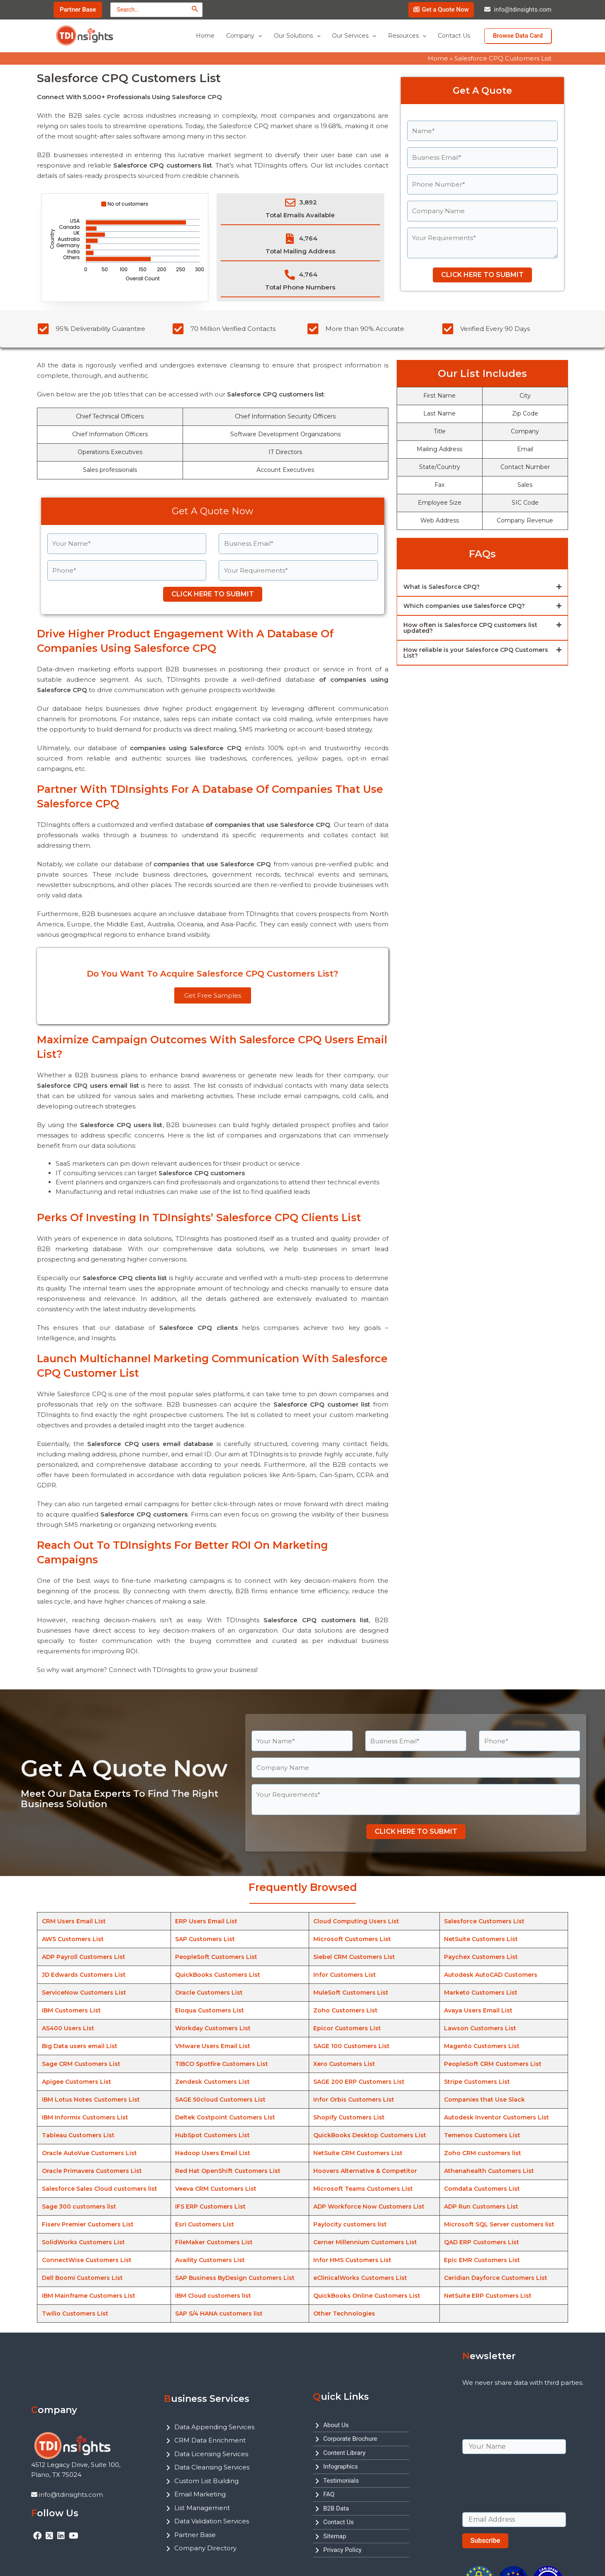 This screenshot has height=2576, width=605. Describe the element at coordinates (204, 2224) in the screenshot. I see `Esri Customers List` at that location.